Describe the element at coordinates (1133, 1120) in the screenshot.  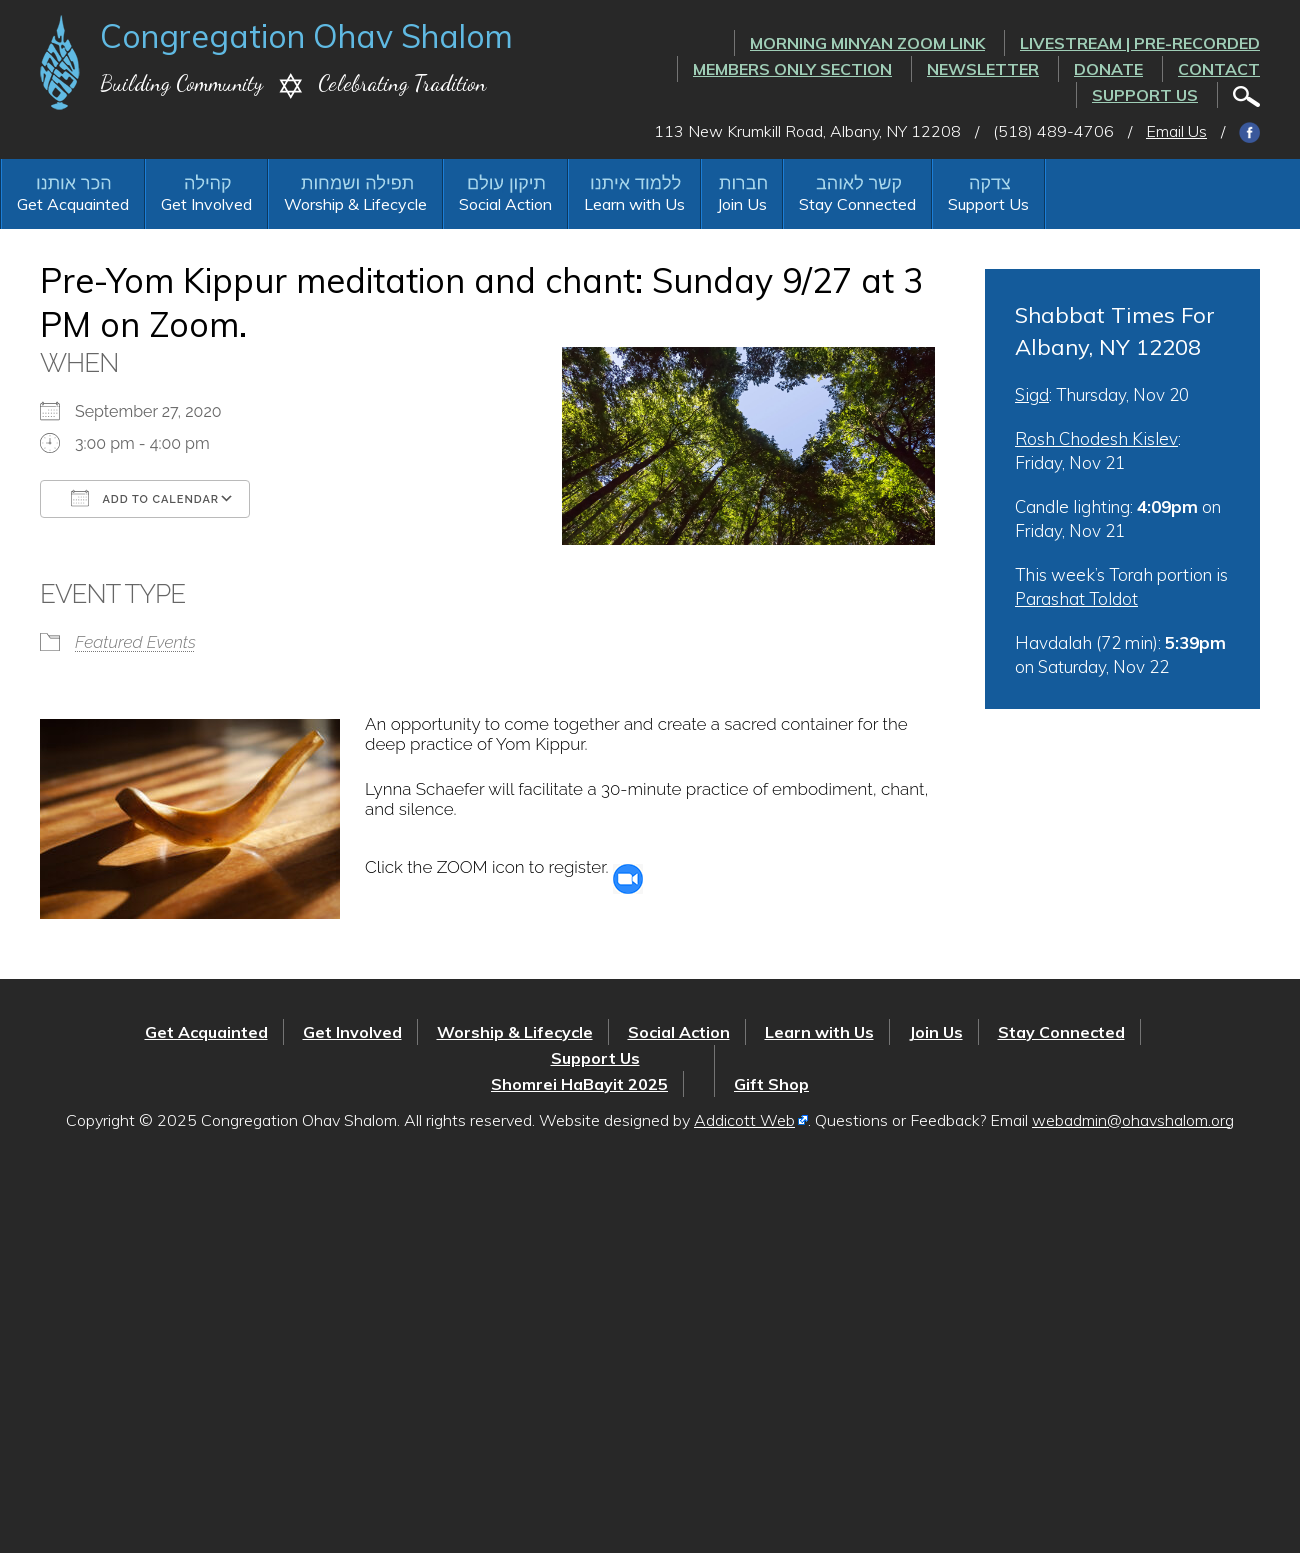
I see `webadmin@ohavshalom.org` at that location.